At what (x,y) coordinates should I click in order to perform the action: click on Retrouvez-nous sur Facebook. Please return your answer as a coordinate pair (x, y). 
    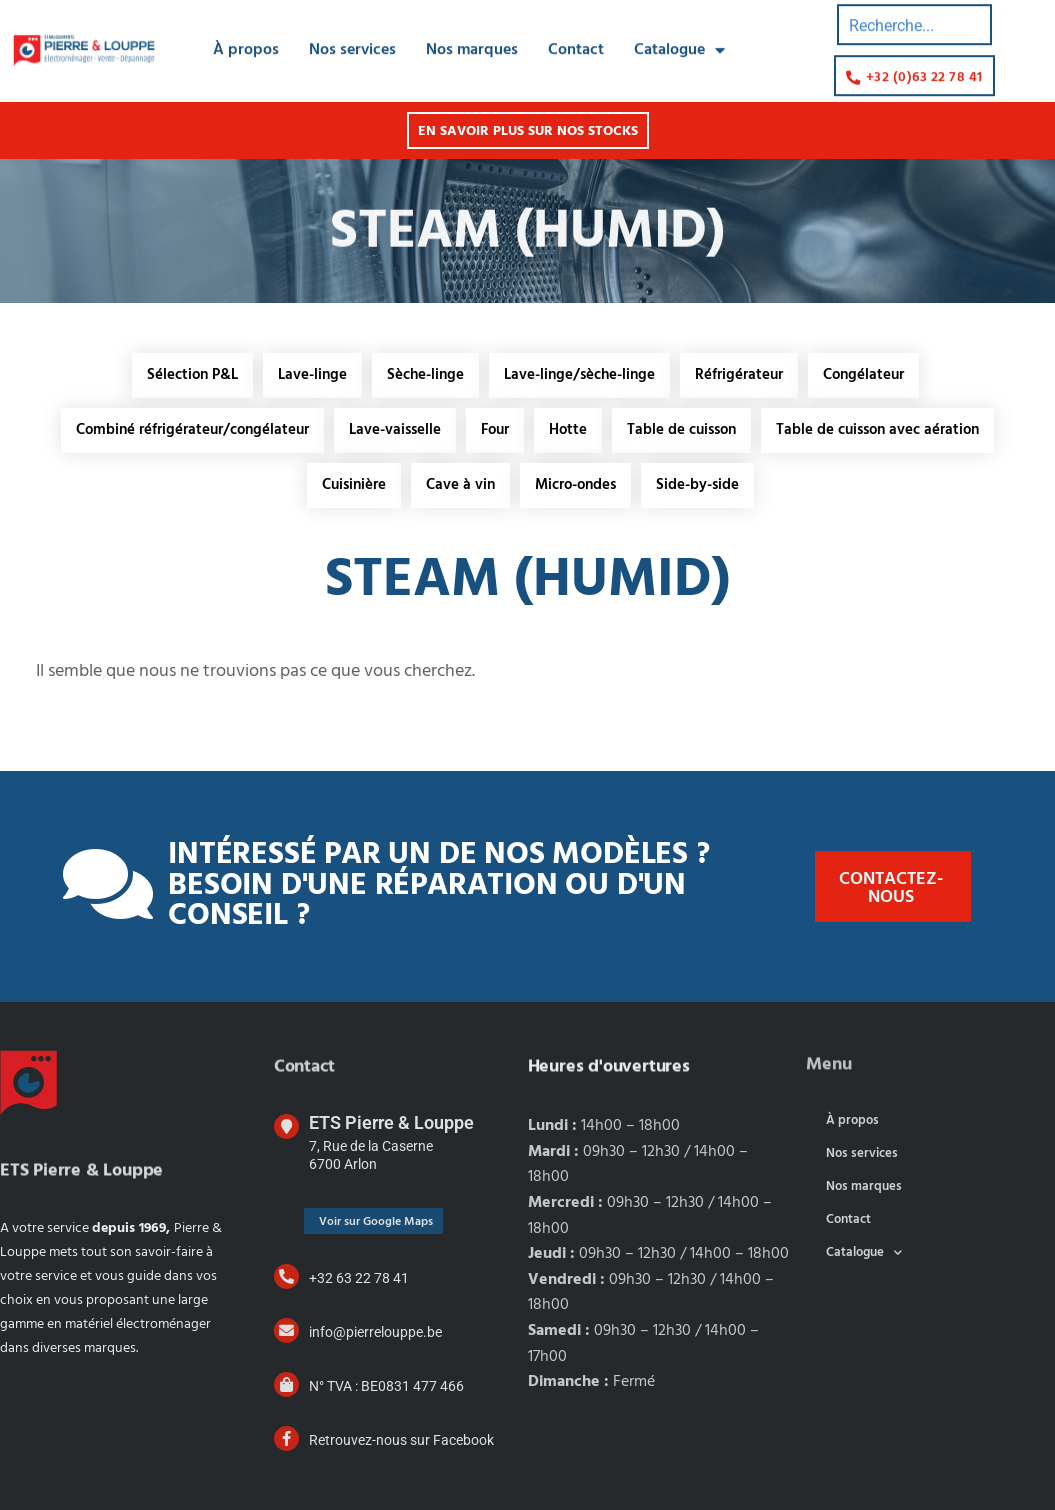
    Looking at the image, I should click on (401, 1440).